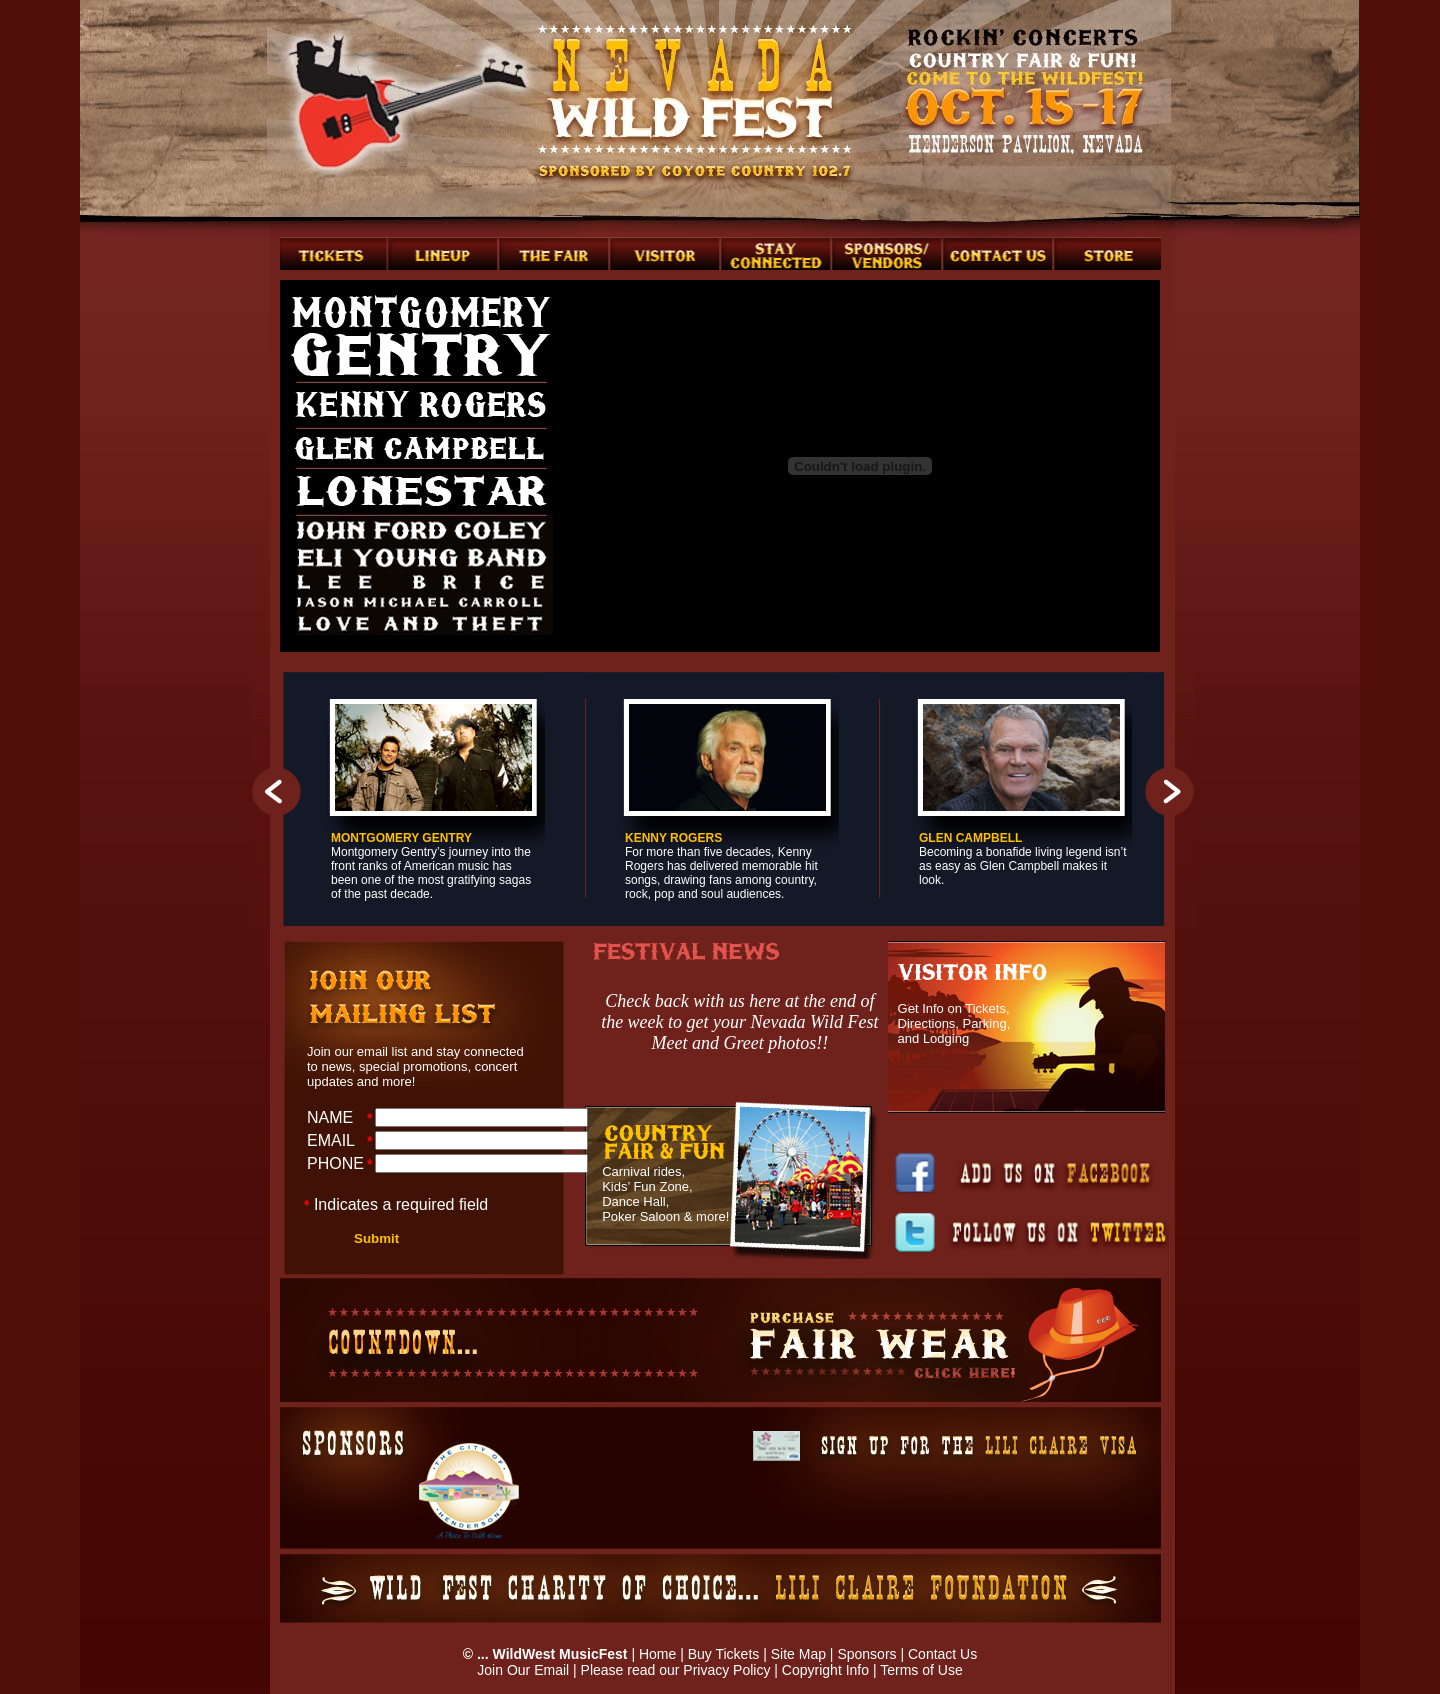 The height and width of the screenshot is (1694, 1440). What do you see at coordinates (724, 1654) in the screenshot?
I see `Buy Tickets` at bounding box center [724, 1654].